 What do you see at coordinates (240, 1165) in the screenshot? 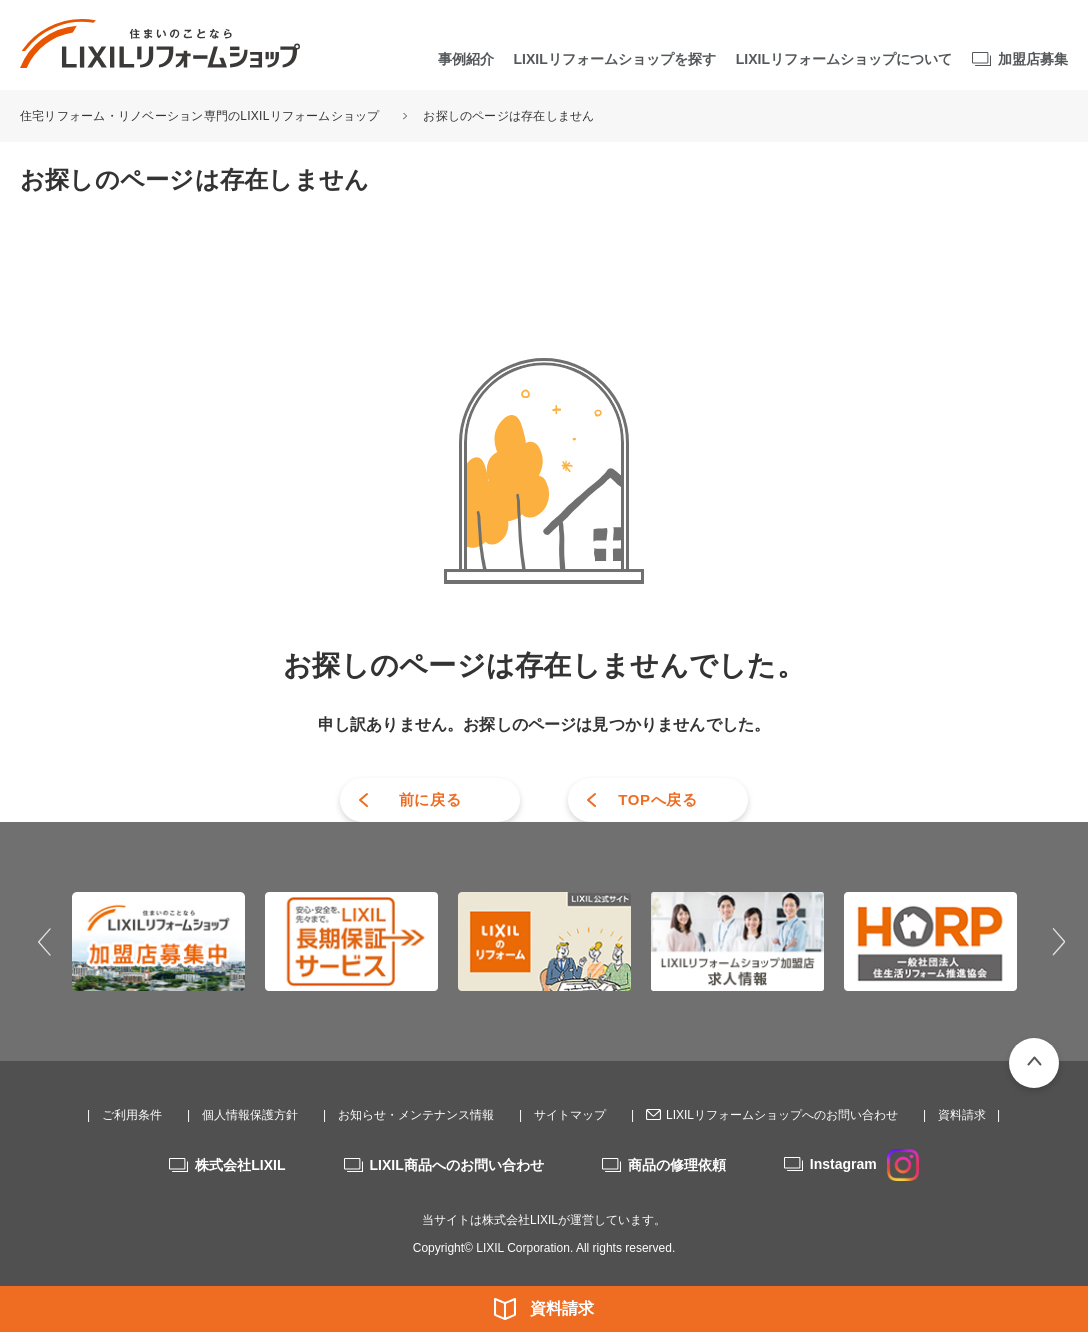
I see `株式会社LIXIL` at bounding box center [240, 1165].